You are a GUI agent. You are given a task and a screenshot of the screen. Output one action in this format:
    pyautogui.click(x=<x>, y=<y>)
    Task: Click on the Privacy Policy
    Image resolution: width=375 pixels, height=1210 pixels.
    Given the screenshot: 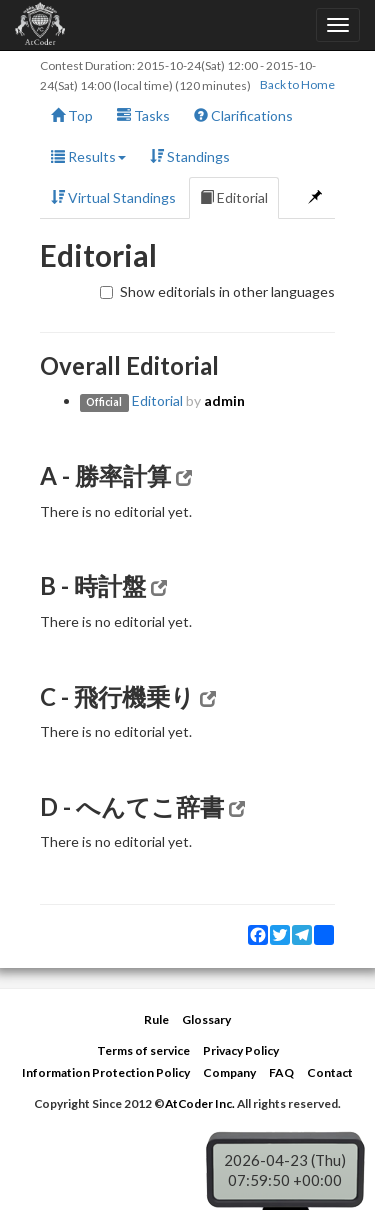 What is the action you would take?
    pyautogui.click(x=241, y=1050)
    